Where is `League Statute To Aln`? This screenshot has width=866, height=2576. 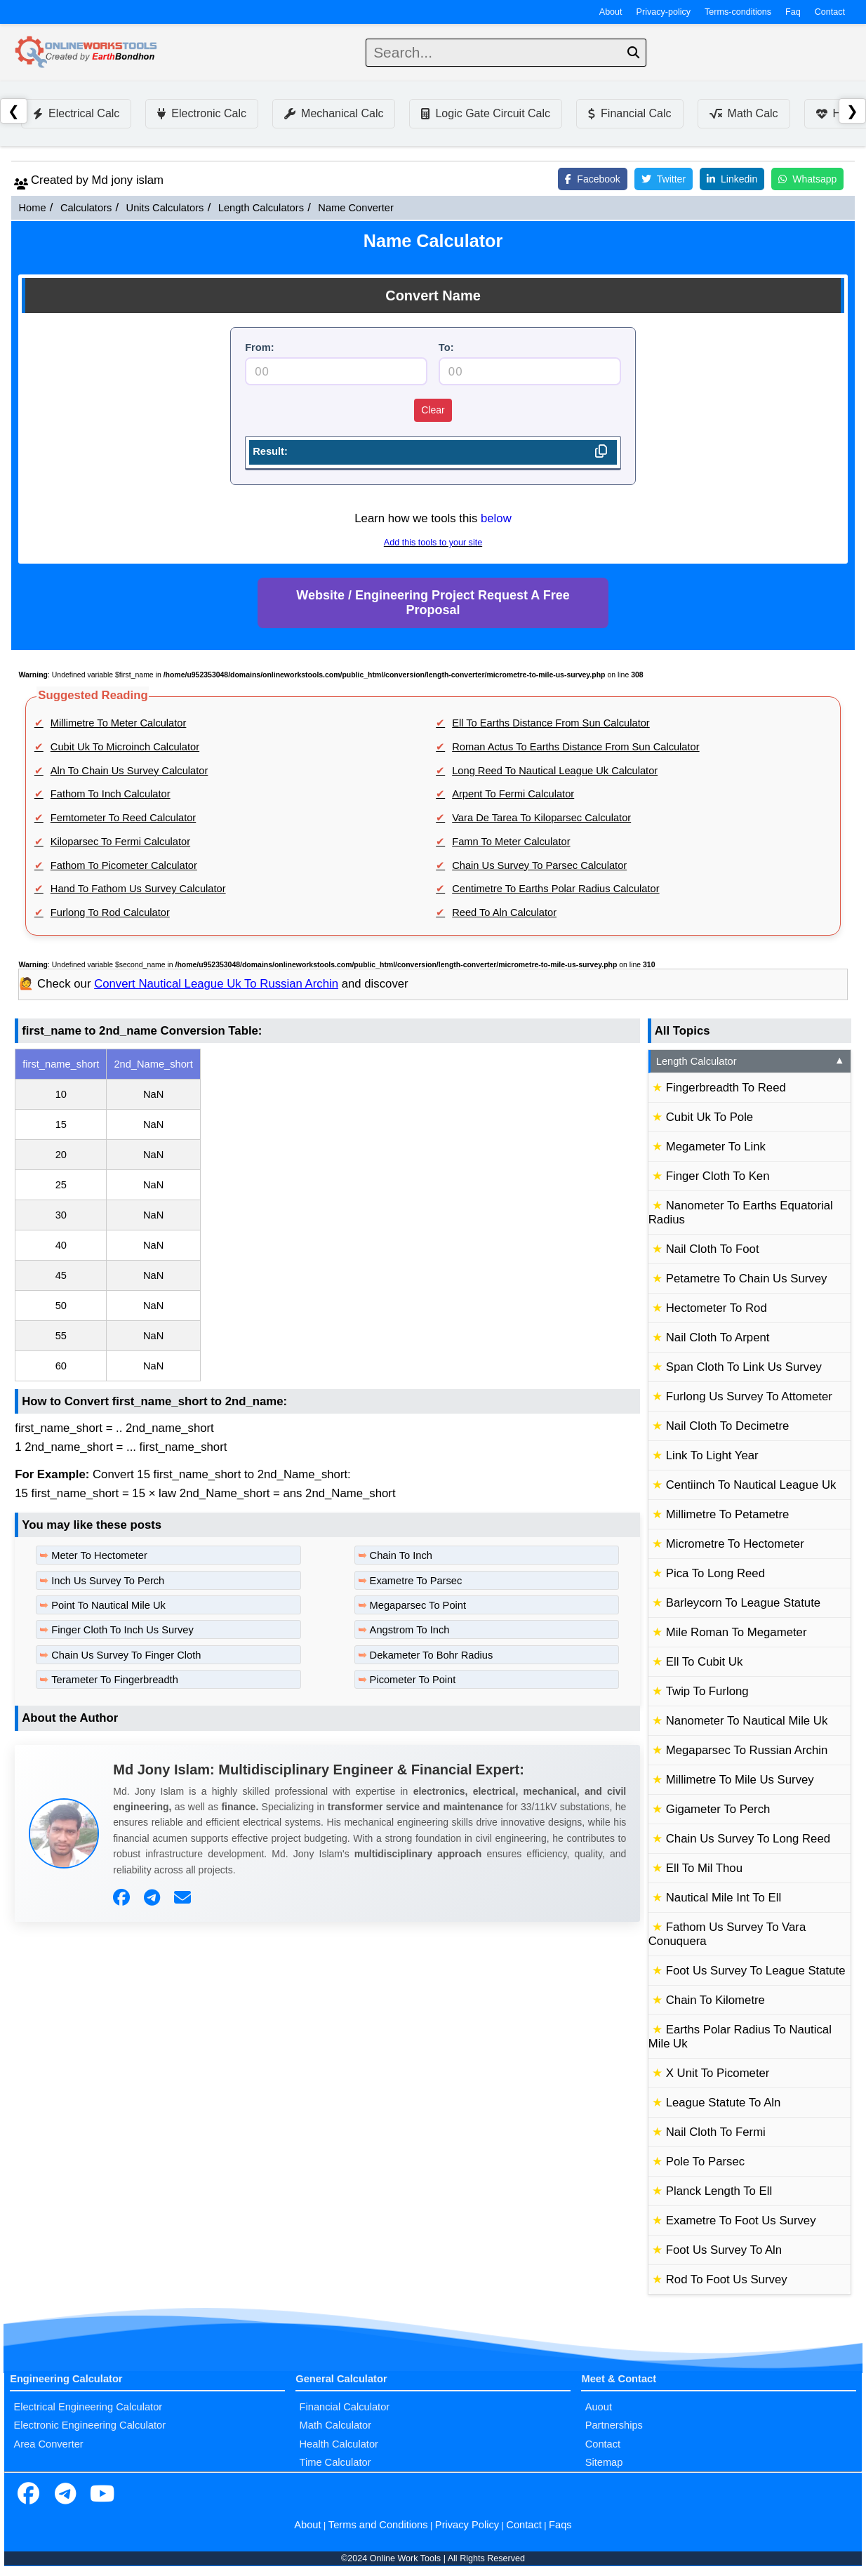
League Statute To Aln is located at coordinates (723, 2102).